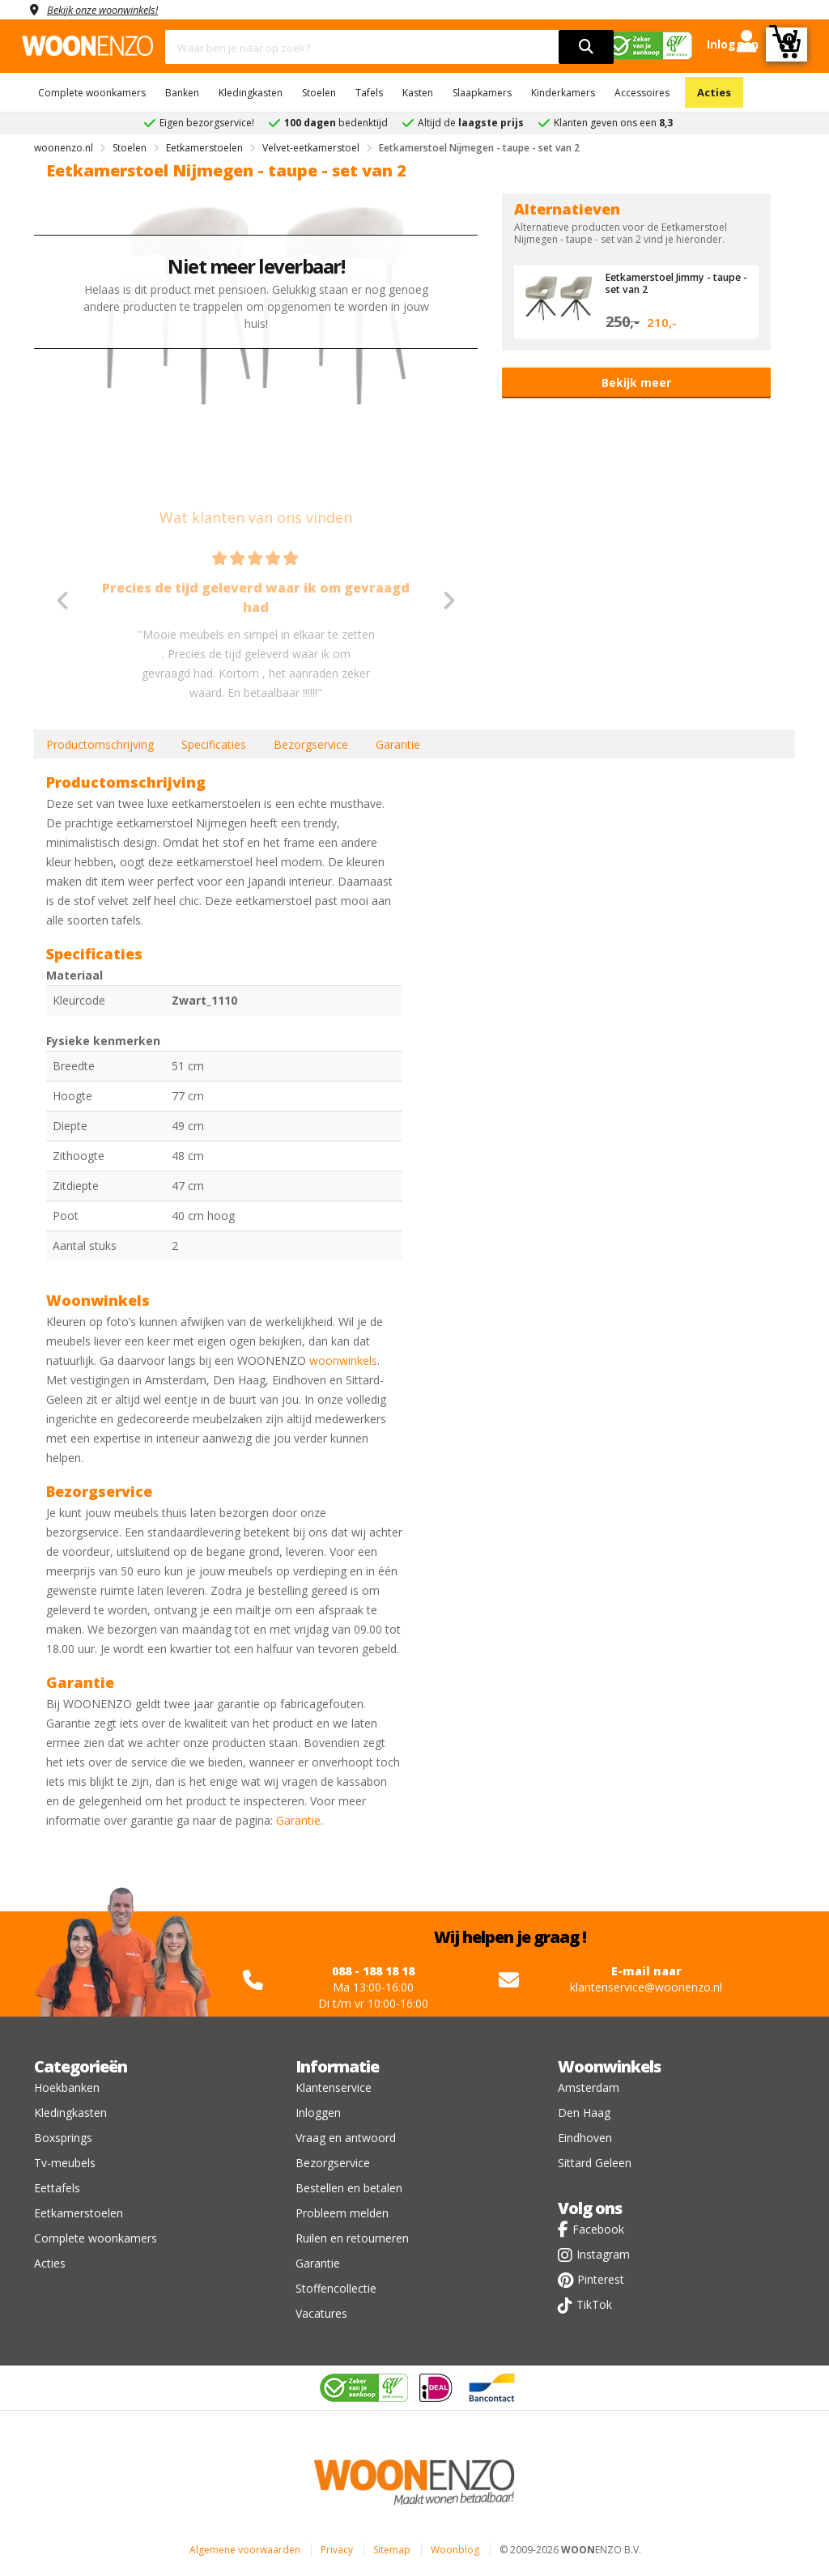  I want to click on Den Haag, so click(584, 2112).